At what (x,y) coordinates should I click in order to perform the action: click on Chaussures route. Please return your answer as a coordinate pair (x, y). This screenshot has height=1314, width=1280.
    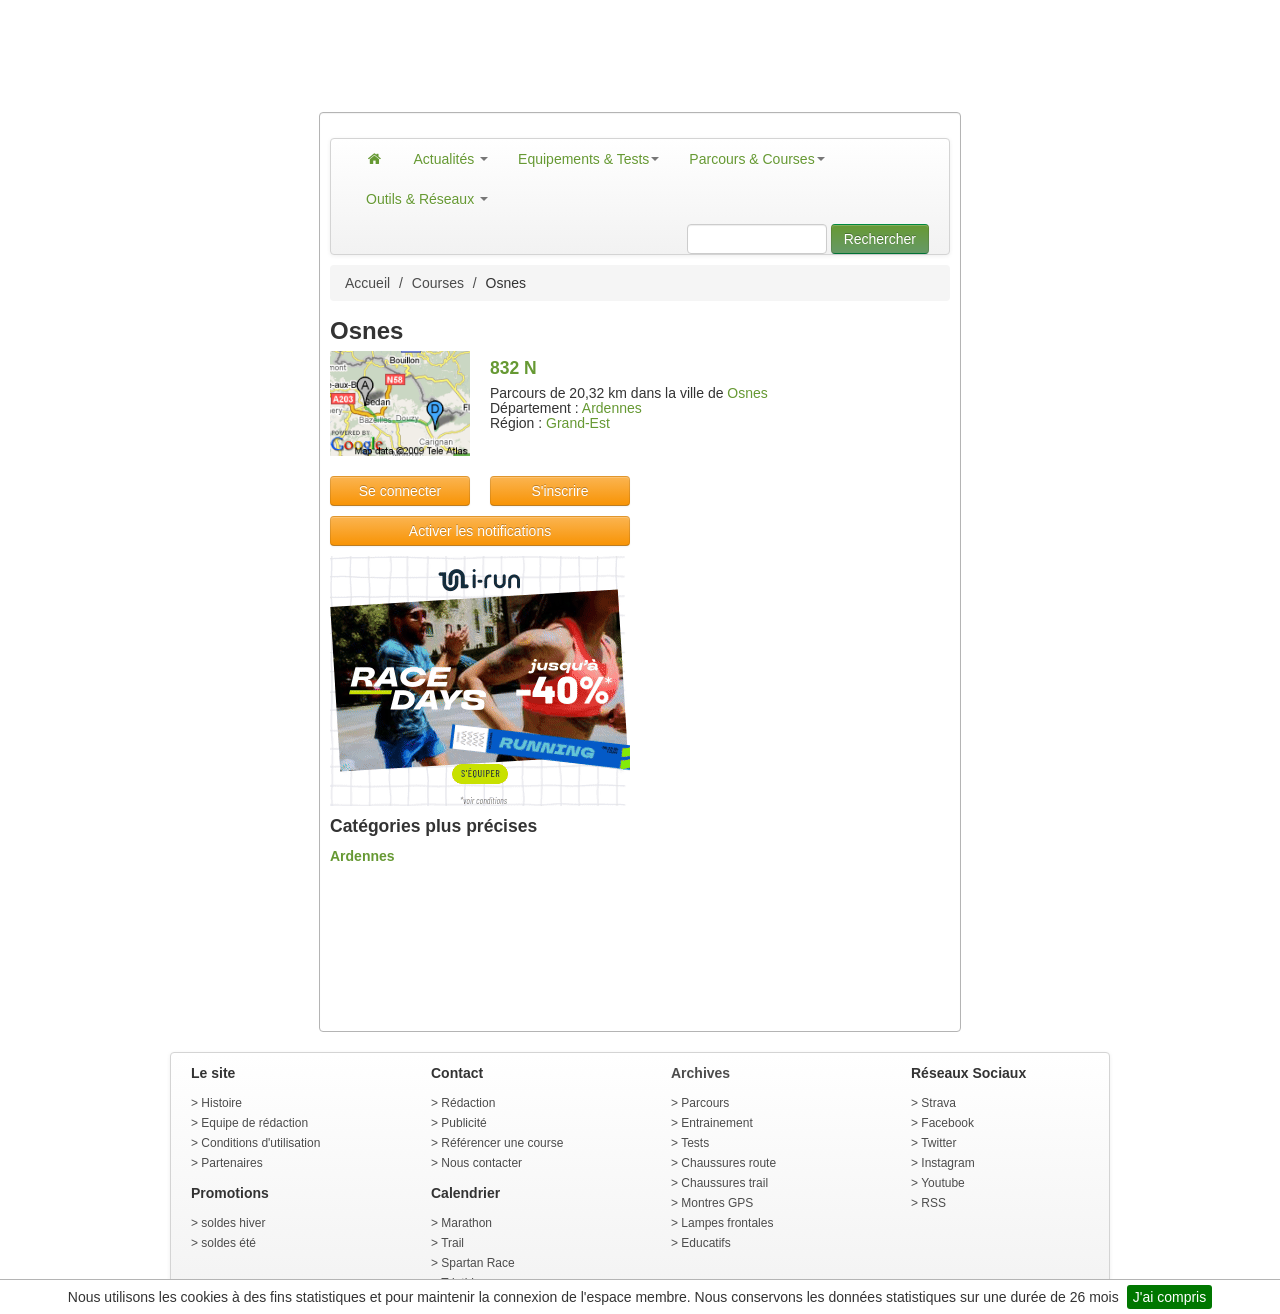
    Looking at the image, I should click on (728, 1163).